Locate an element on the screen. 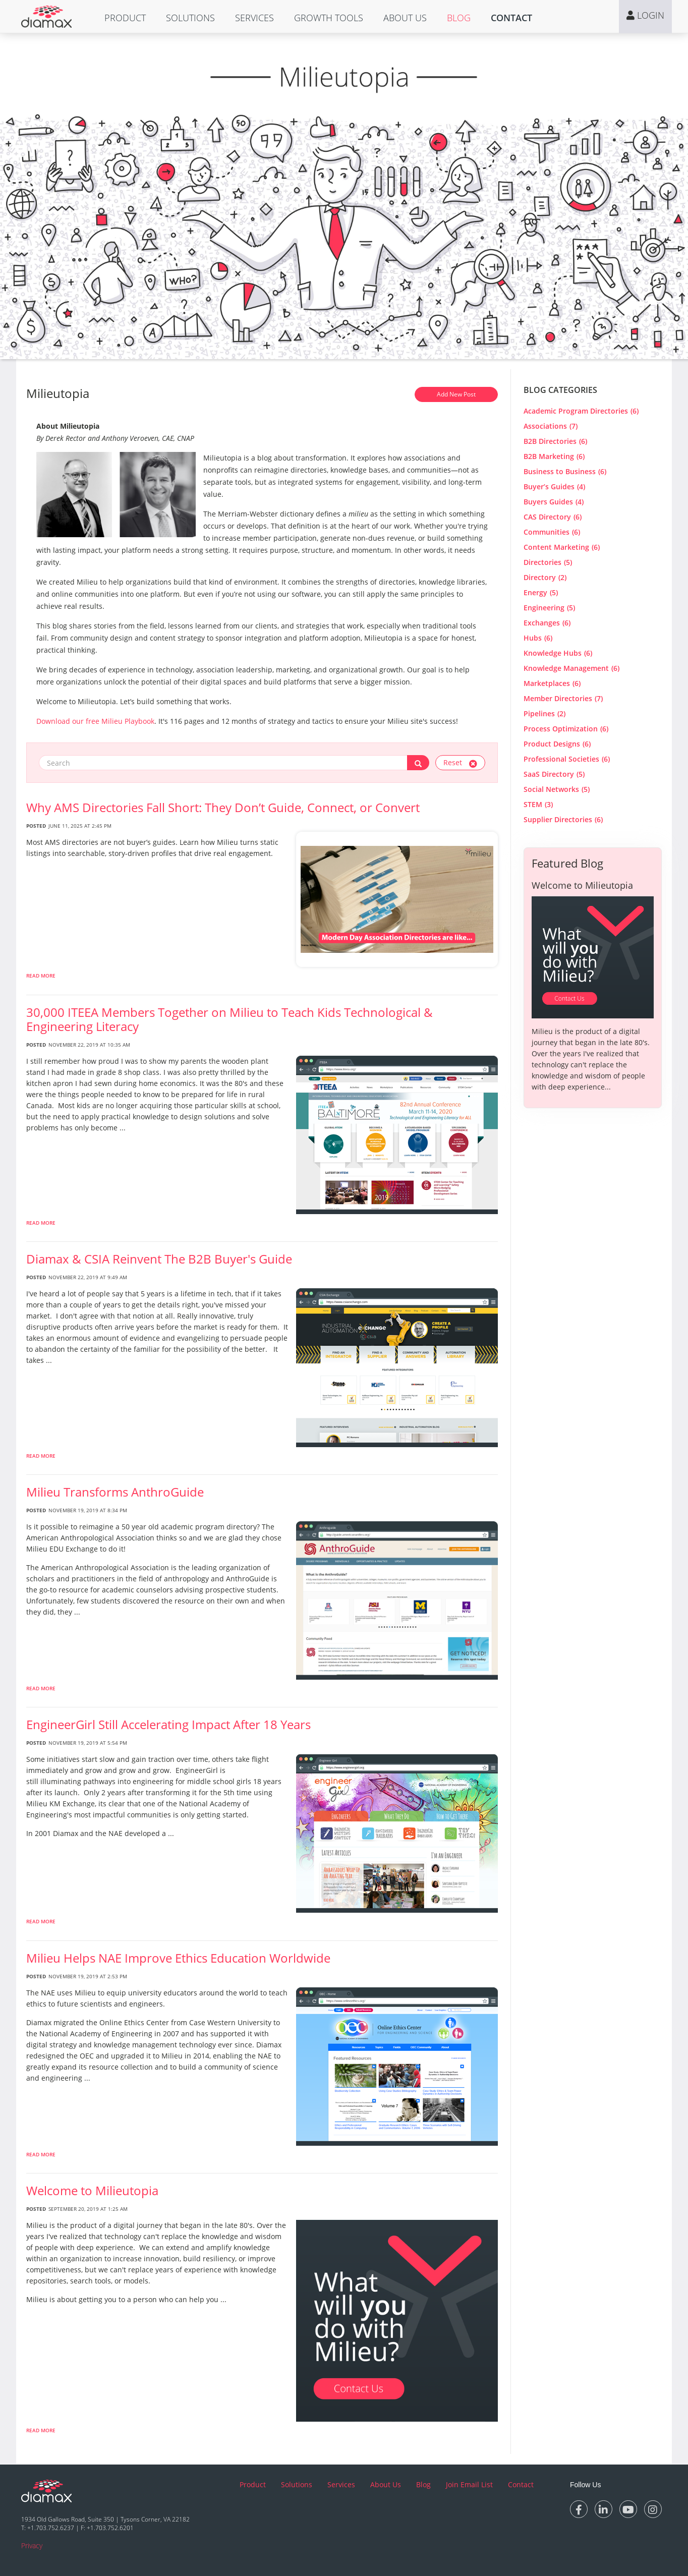 This screenshot has height=2576, width=688. Social Networks is located at coordinates (557, 789).